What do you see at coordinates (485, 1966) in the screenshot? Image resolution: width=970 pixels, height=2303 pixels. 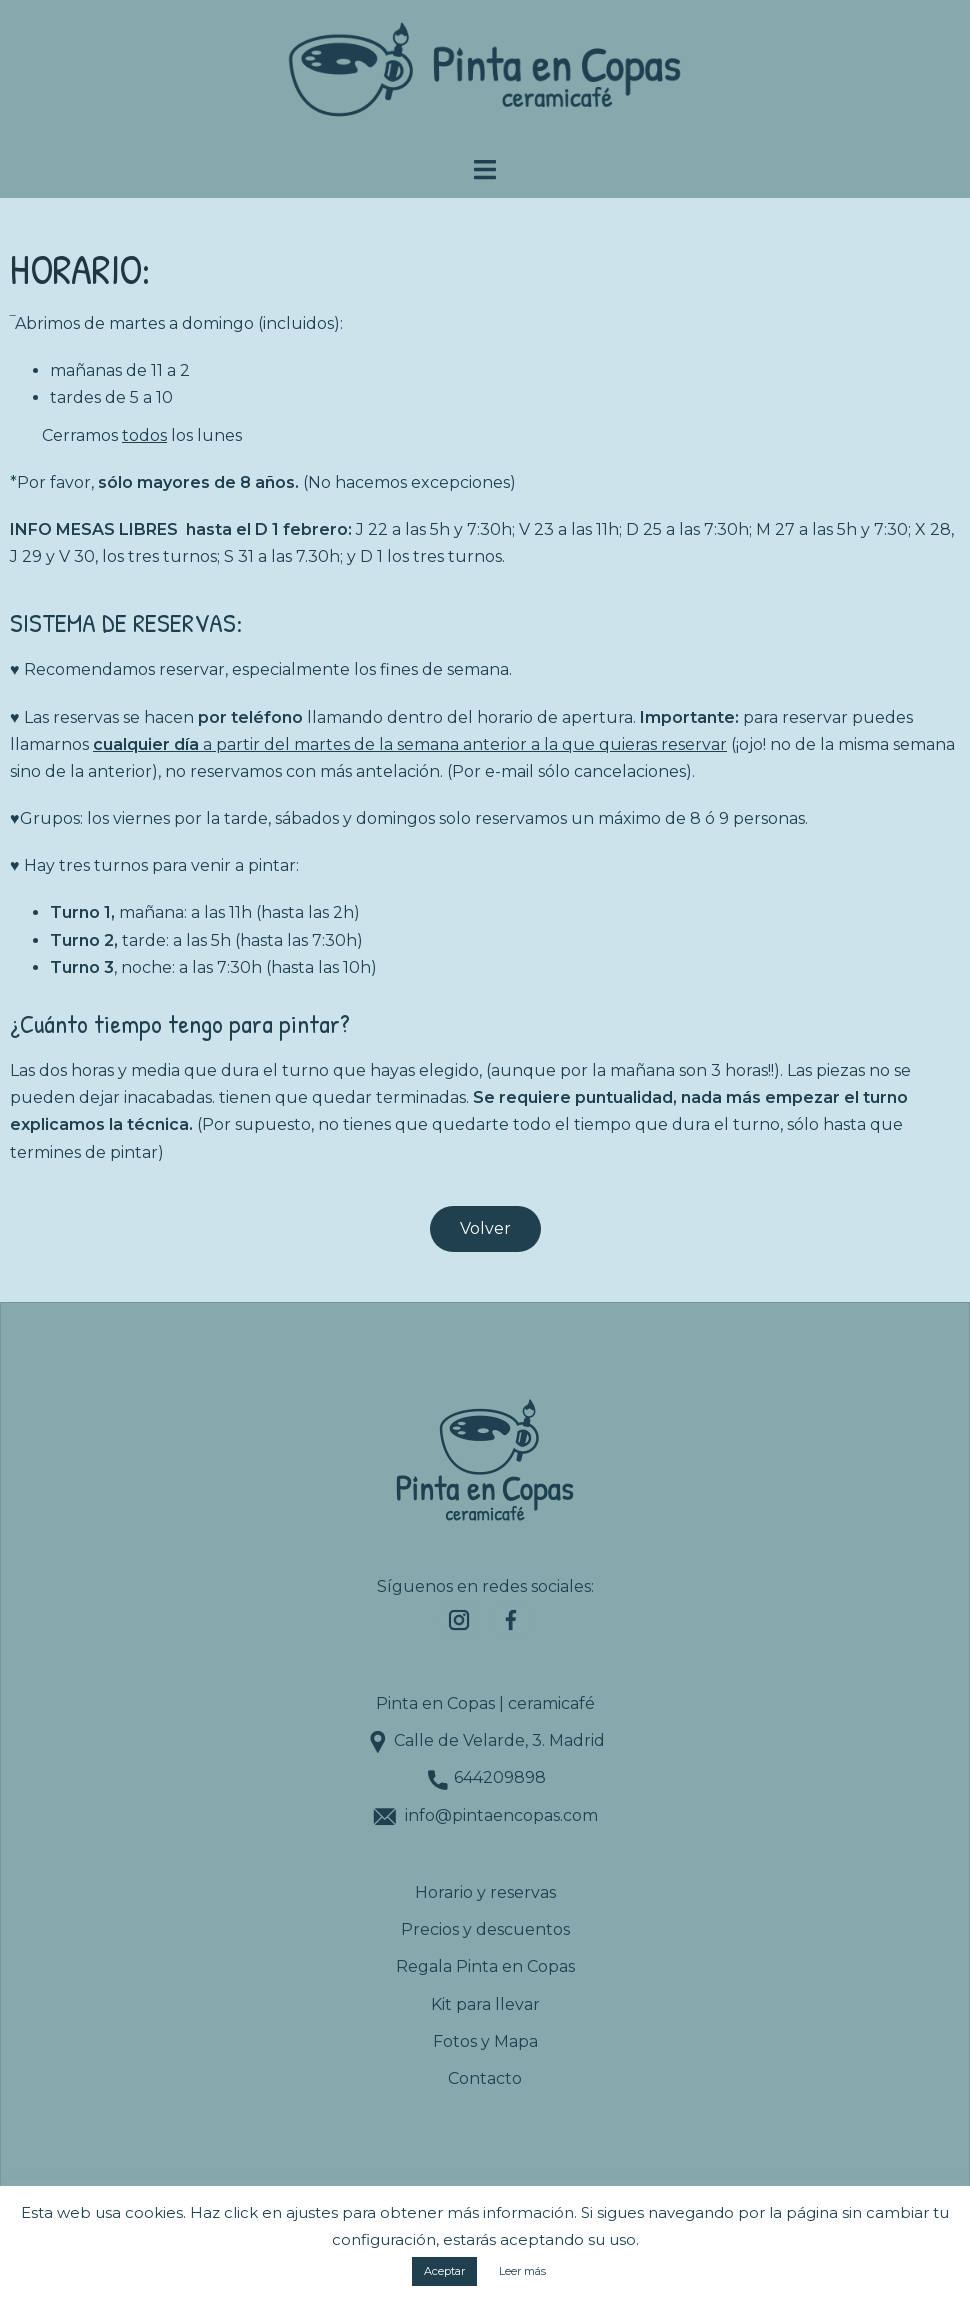 I see `Regala Pinta en Copas` at bounding box center [485, 1966].